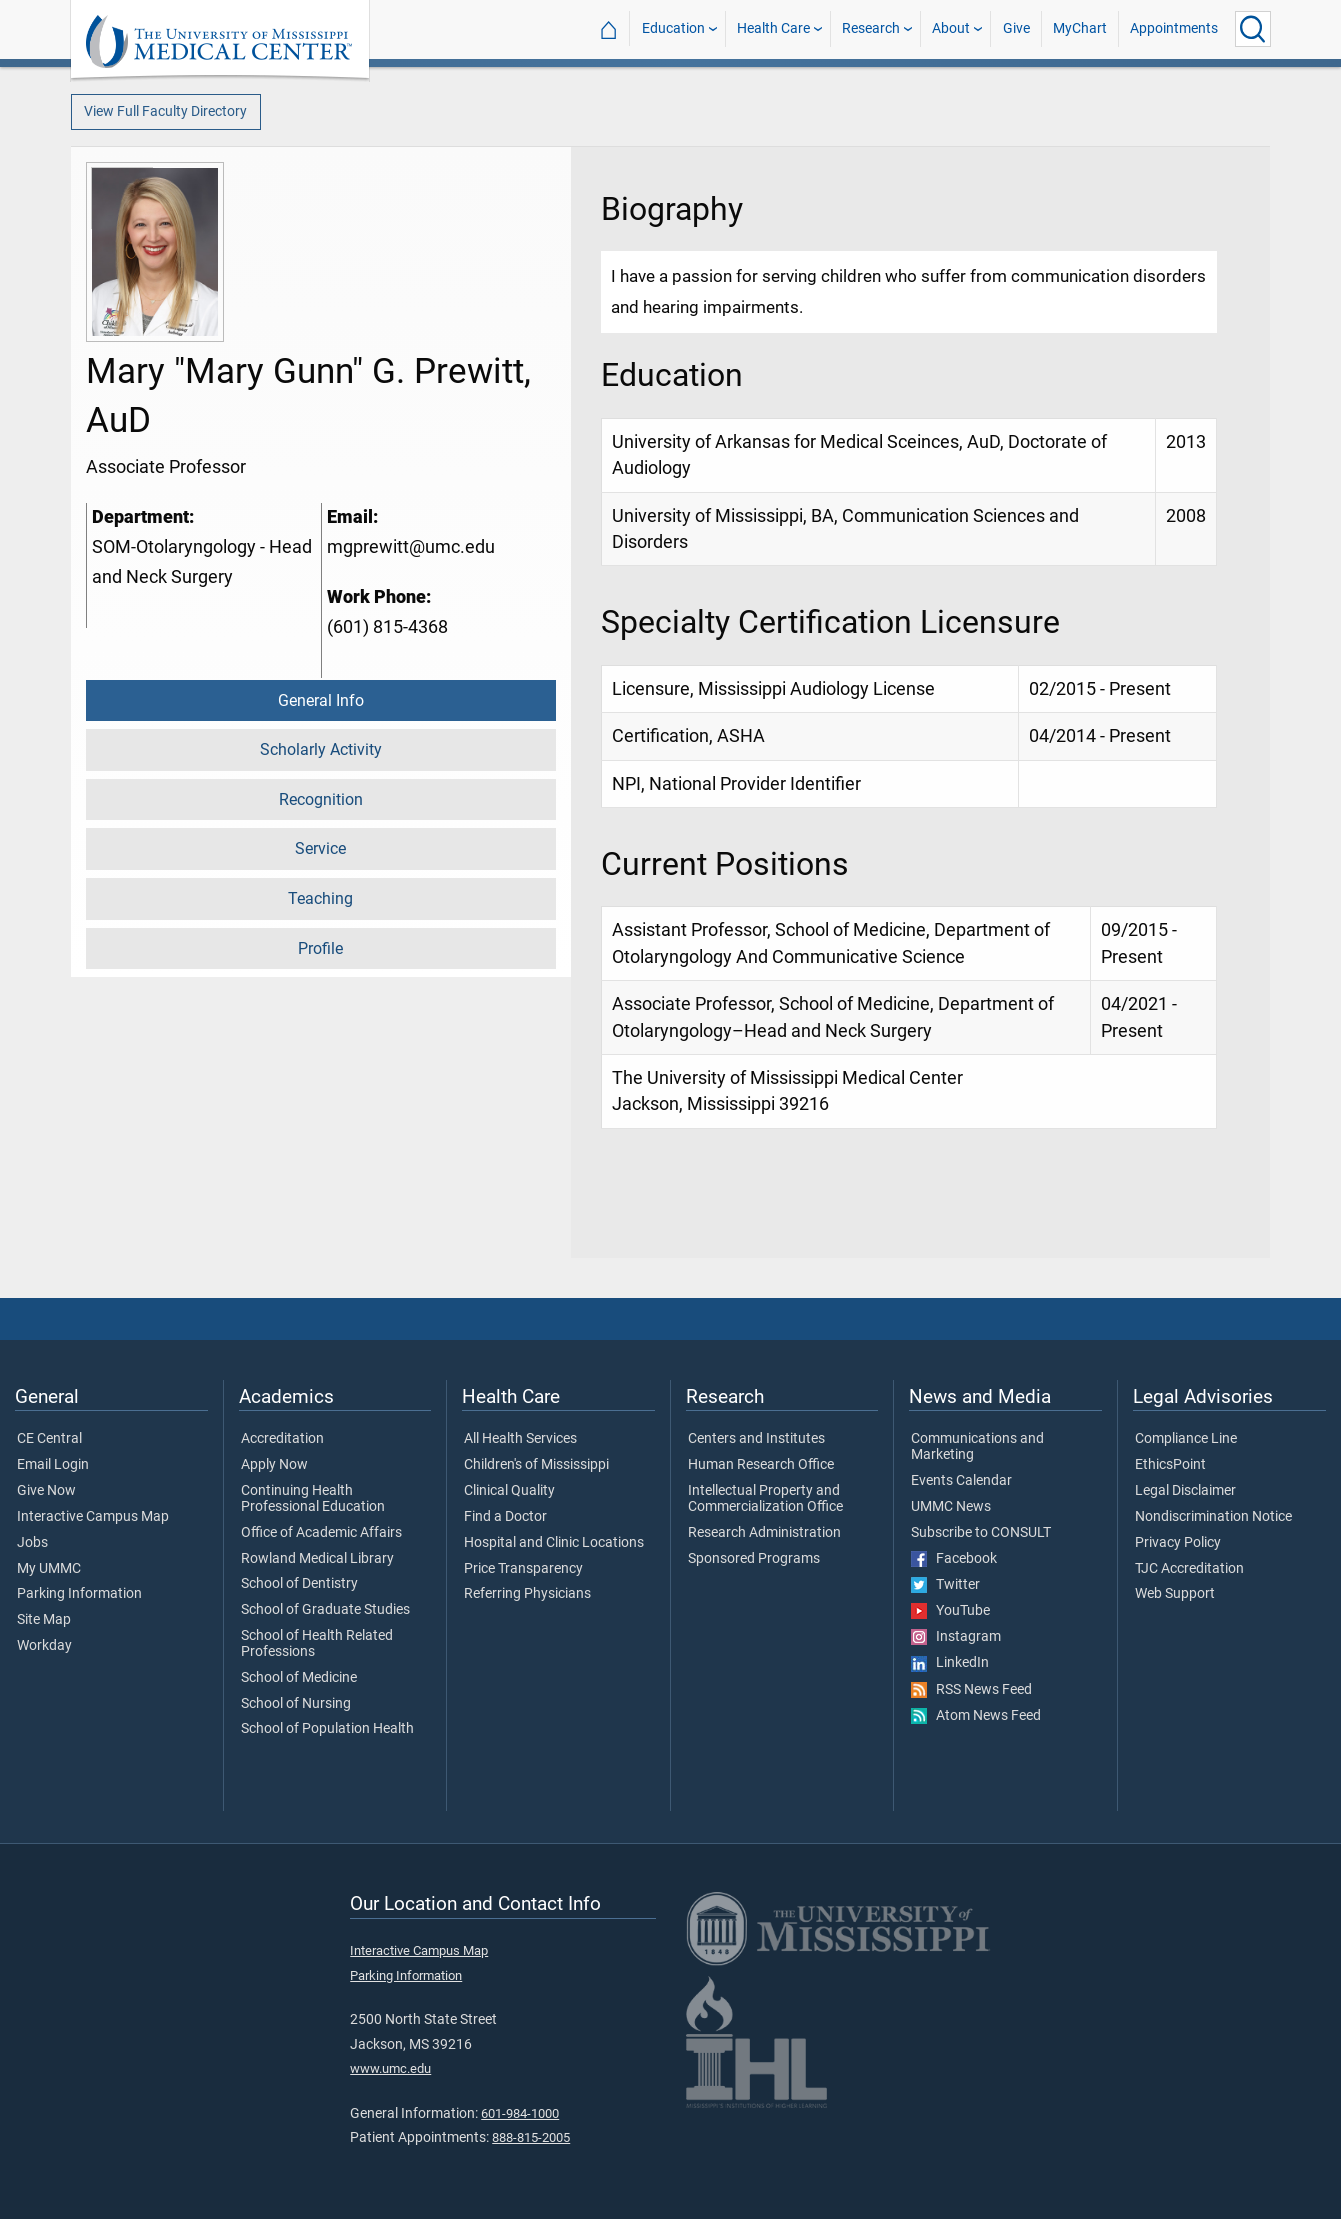 The image size is (1341, 2219). I want to click on Service, so click(320, 848).